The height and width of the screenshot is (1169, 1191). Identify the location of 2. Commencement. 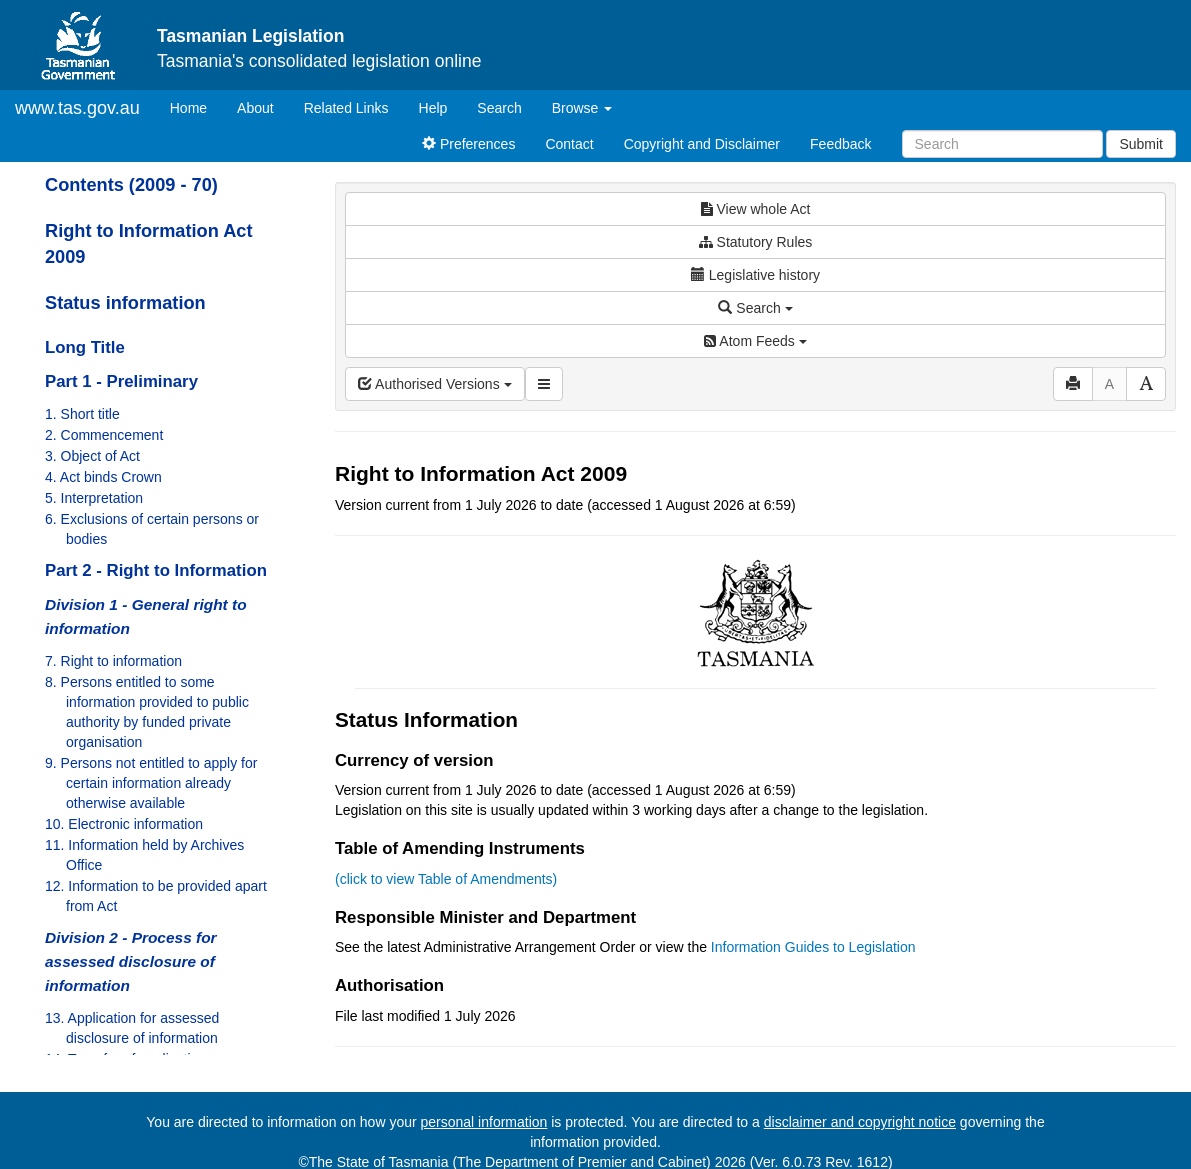
(104, 435).